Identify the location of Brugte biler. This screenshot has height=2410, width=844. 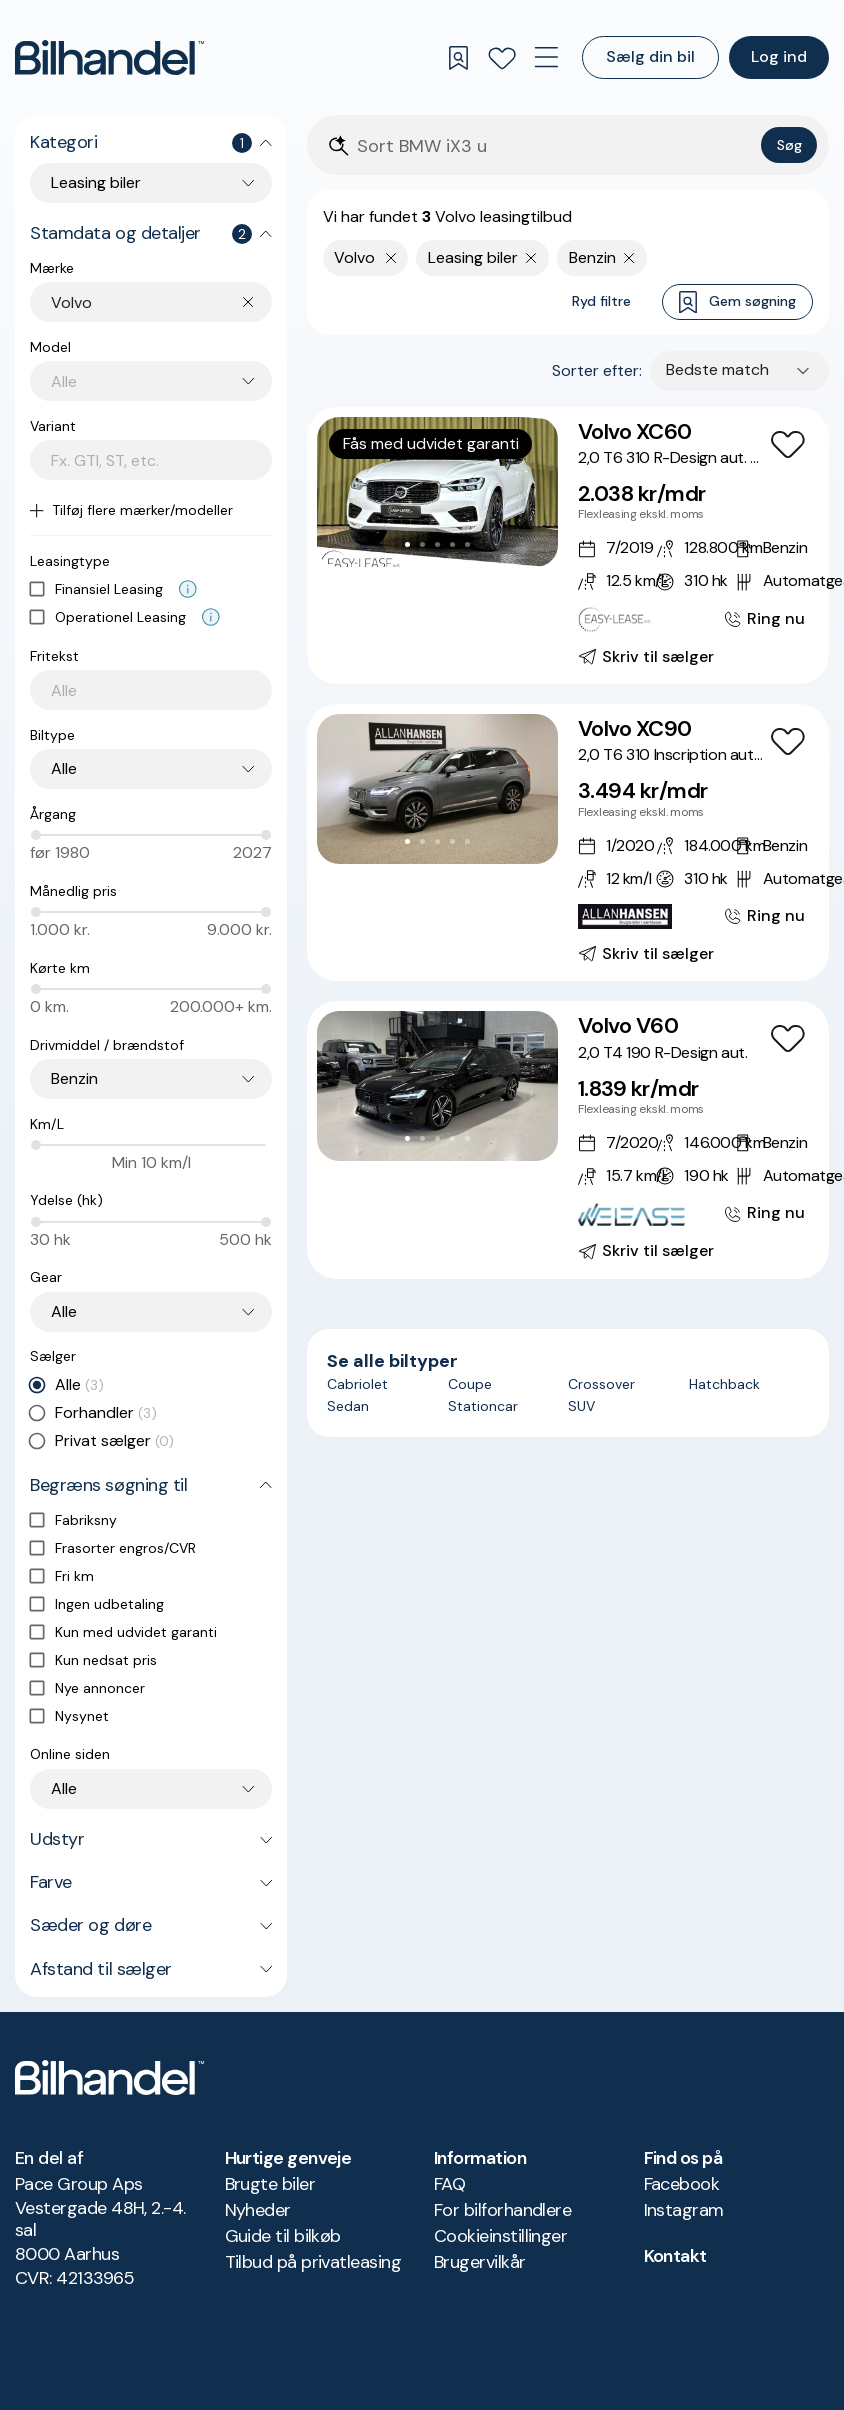
(270, 2184).